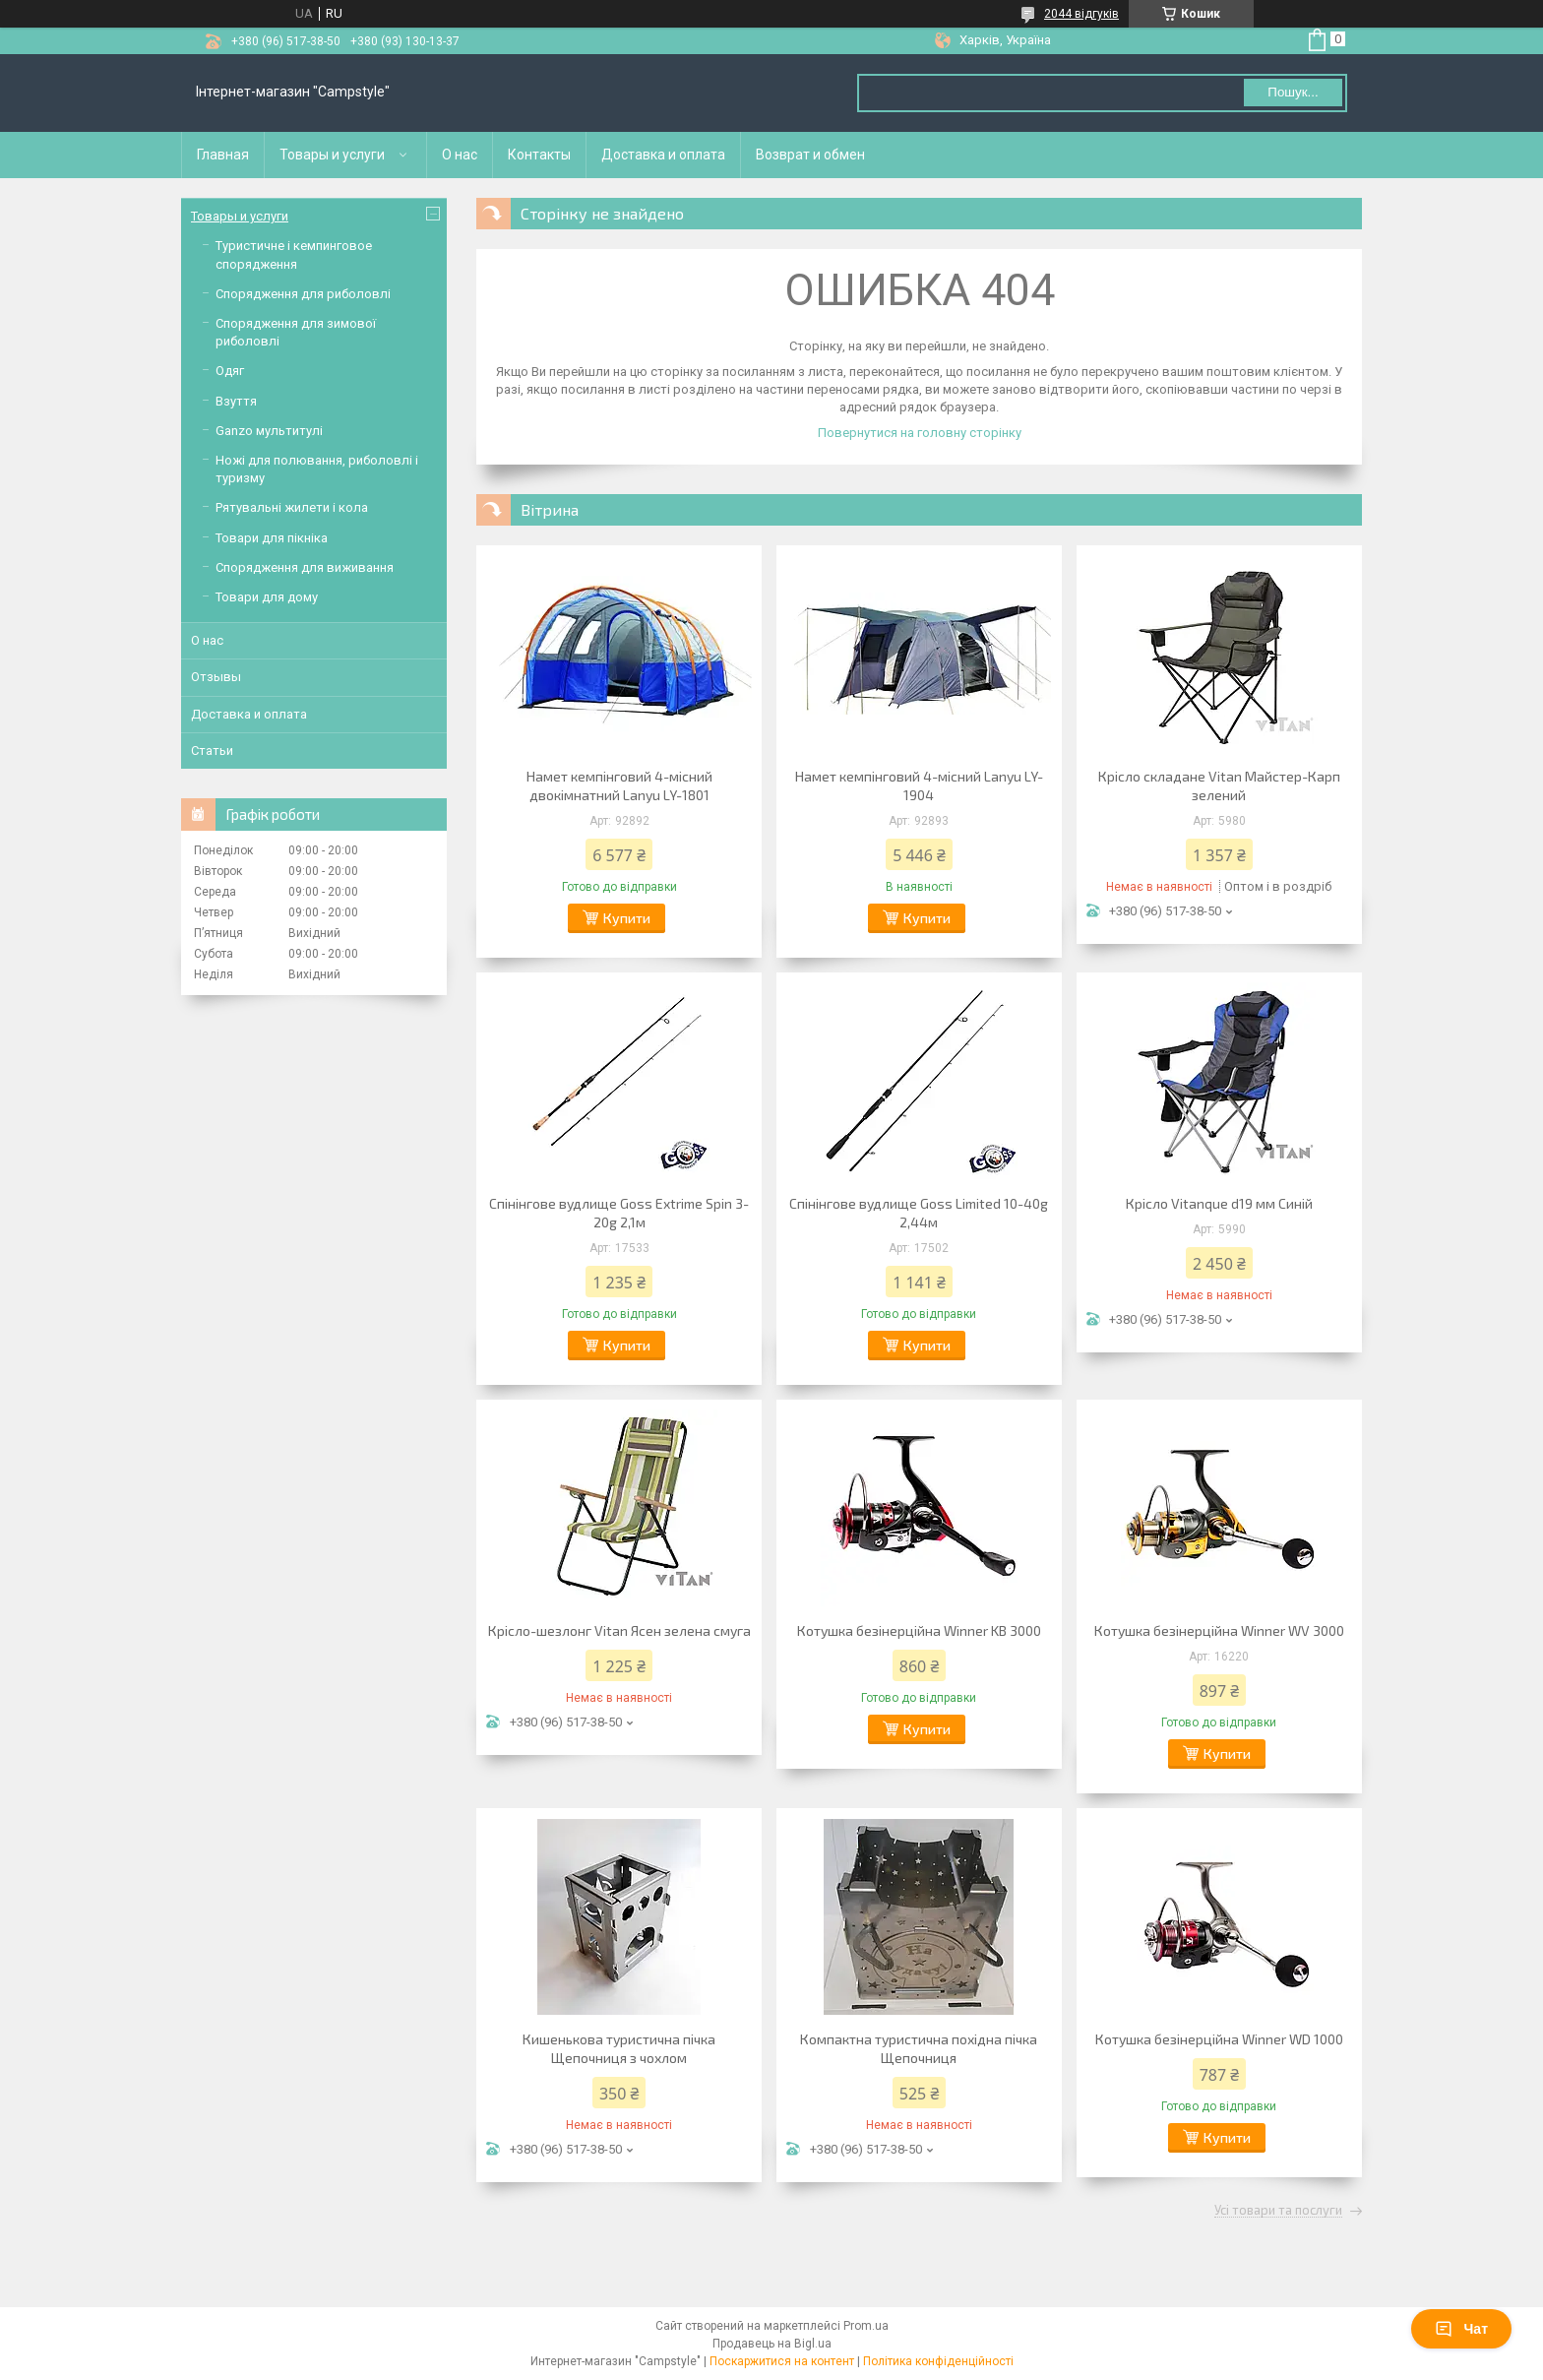 Image resolution: width=1543 pixels, height=2380 pixels. Describe the element at coordinates (223, 154) in the screenshot. I see `Главная` at that location.